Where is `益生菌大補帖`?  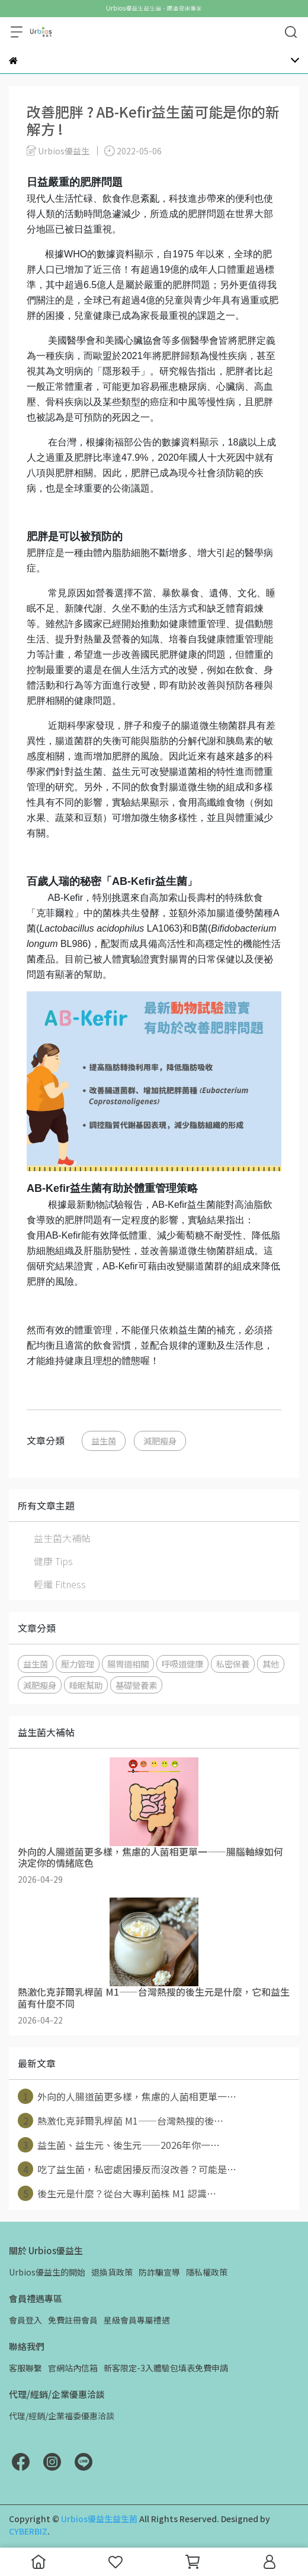
益生菌大補帖 is located at coordinates (62, 1538).